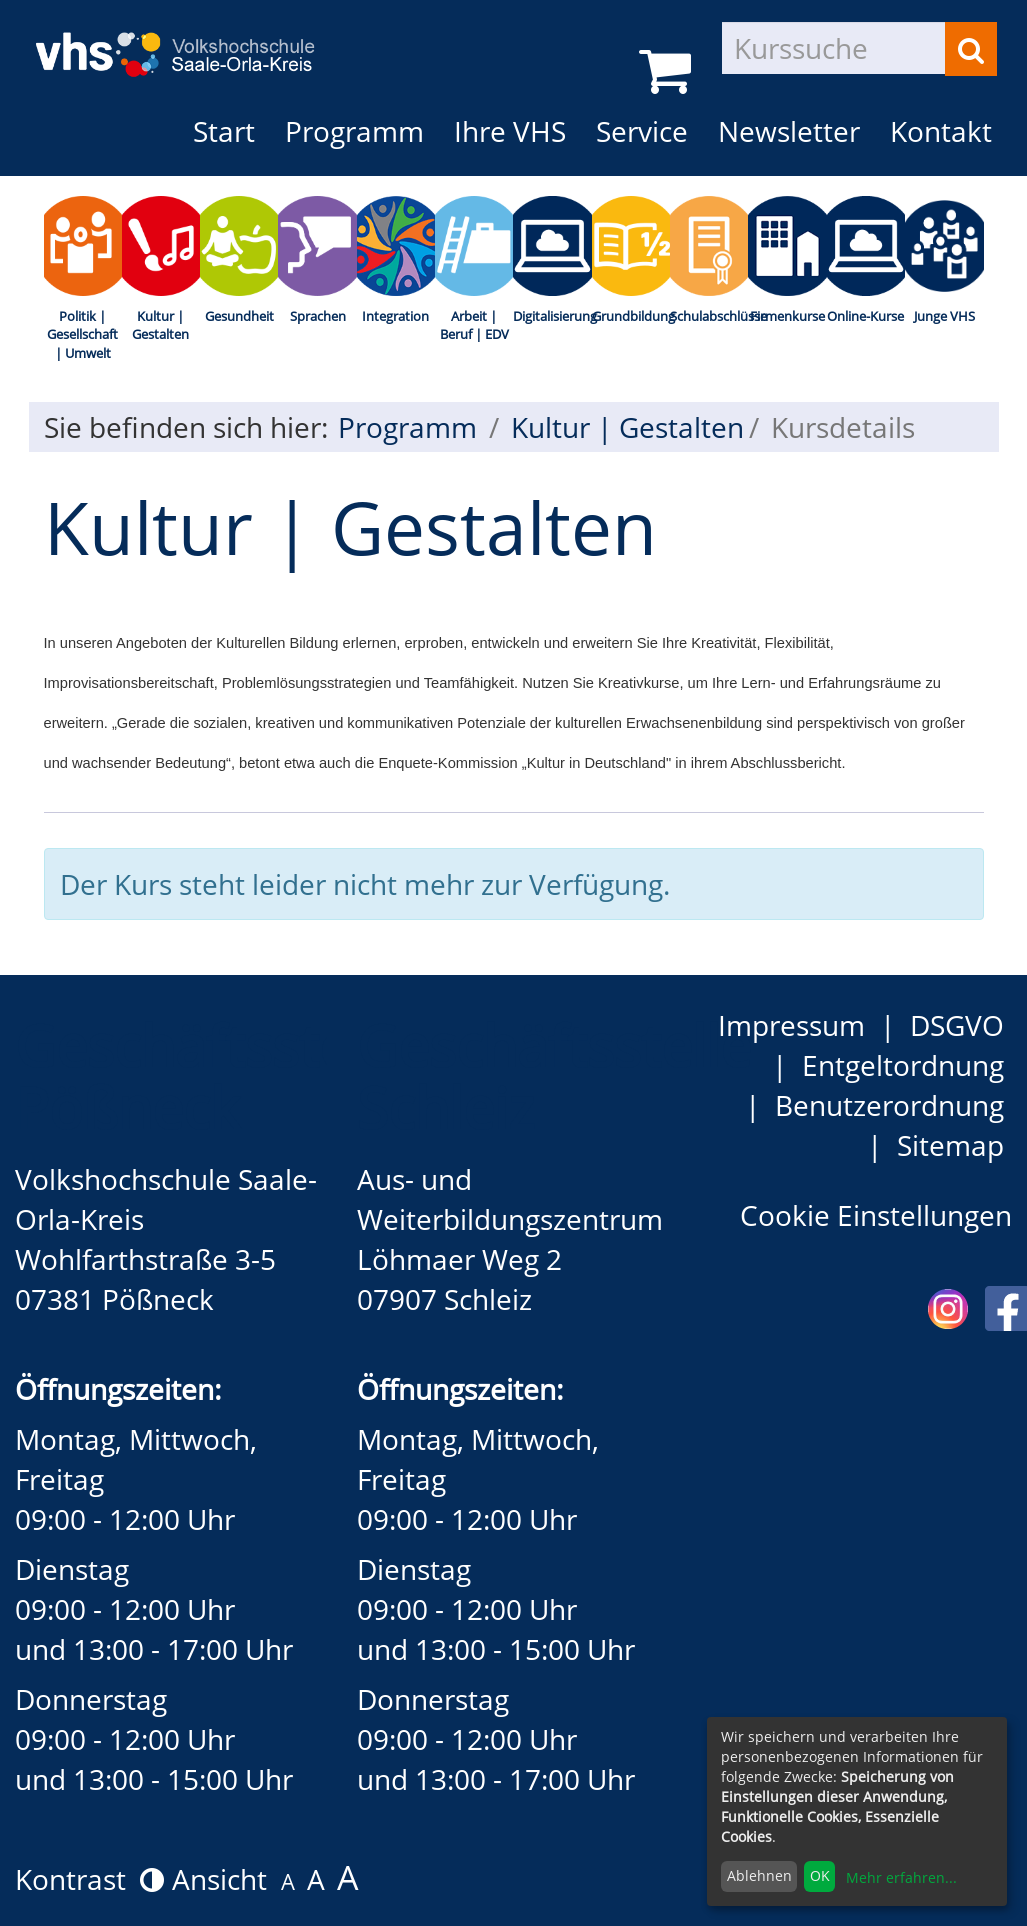  Describe the element at coordinates (82, 334) in the screenshot. I see `Politik | Gesellschaft | Umwelt` at that location.